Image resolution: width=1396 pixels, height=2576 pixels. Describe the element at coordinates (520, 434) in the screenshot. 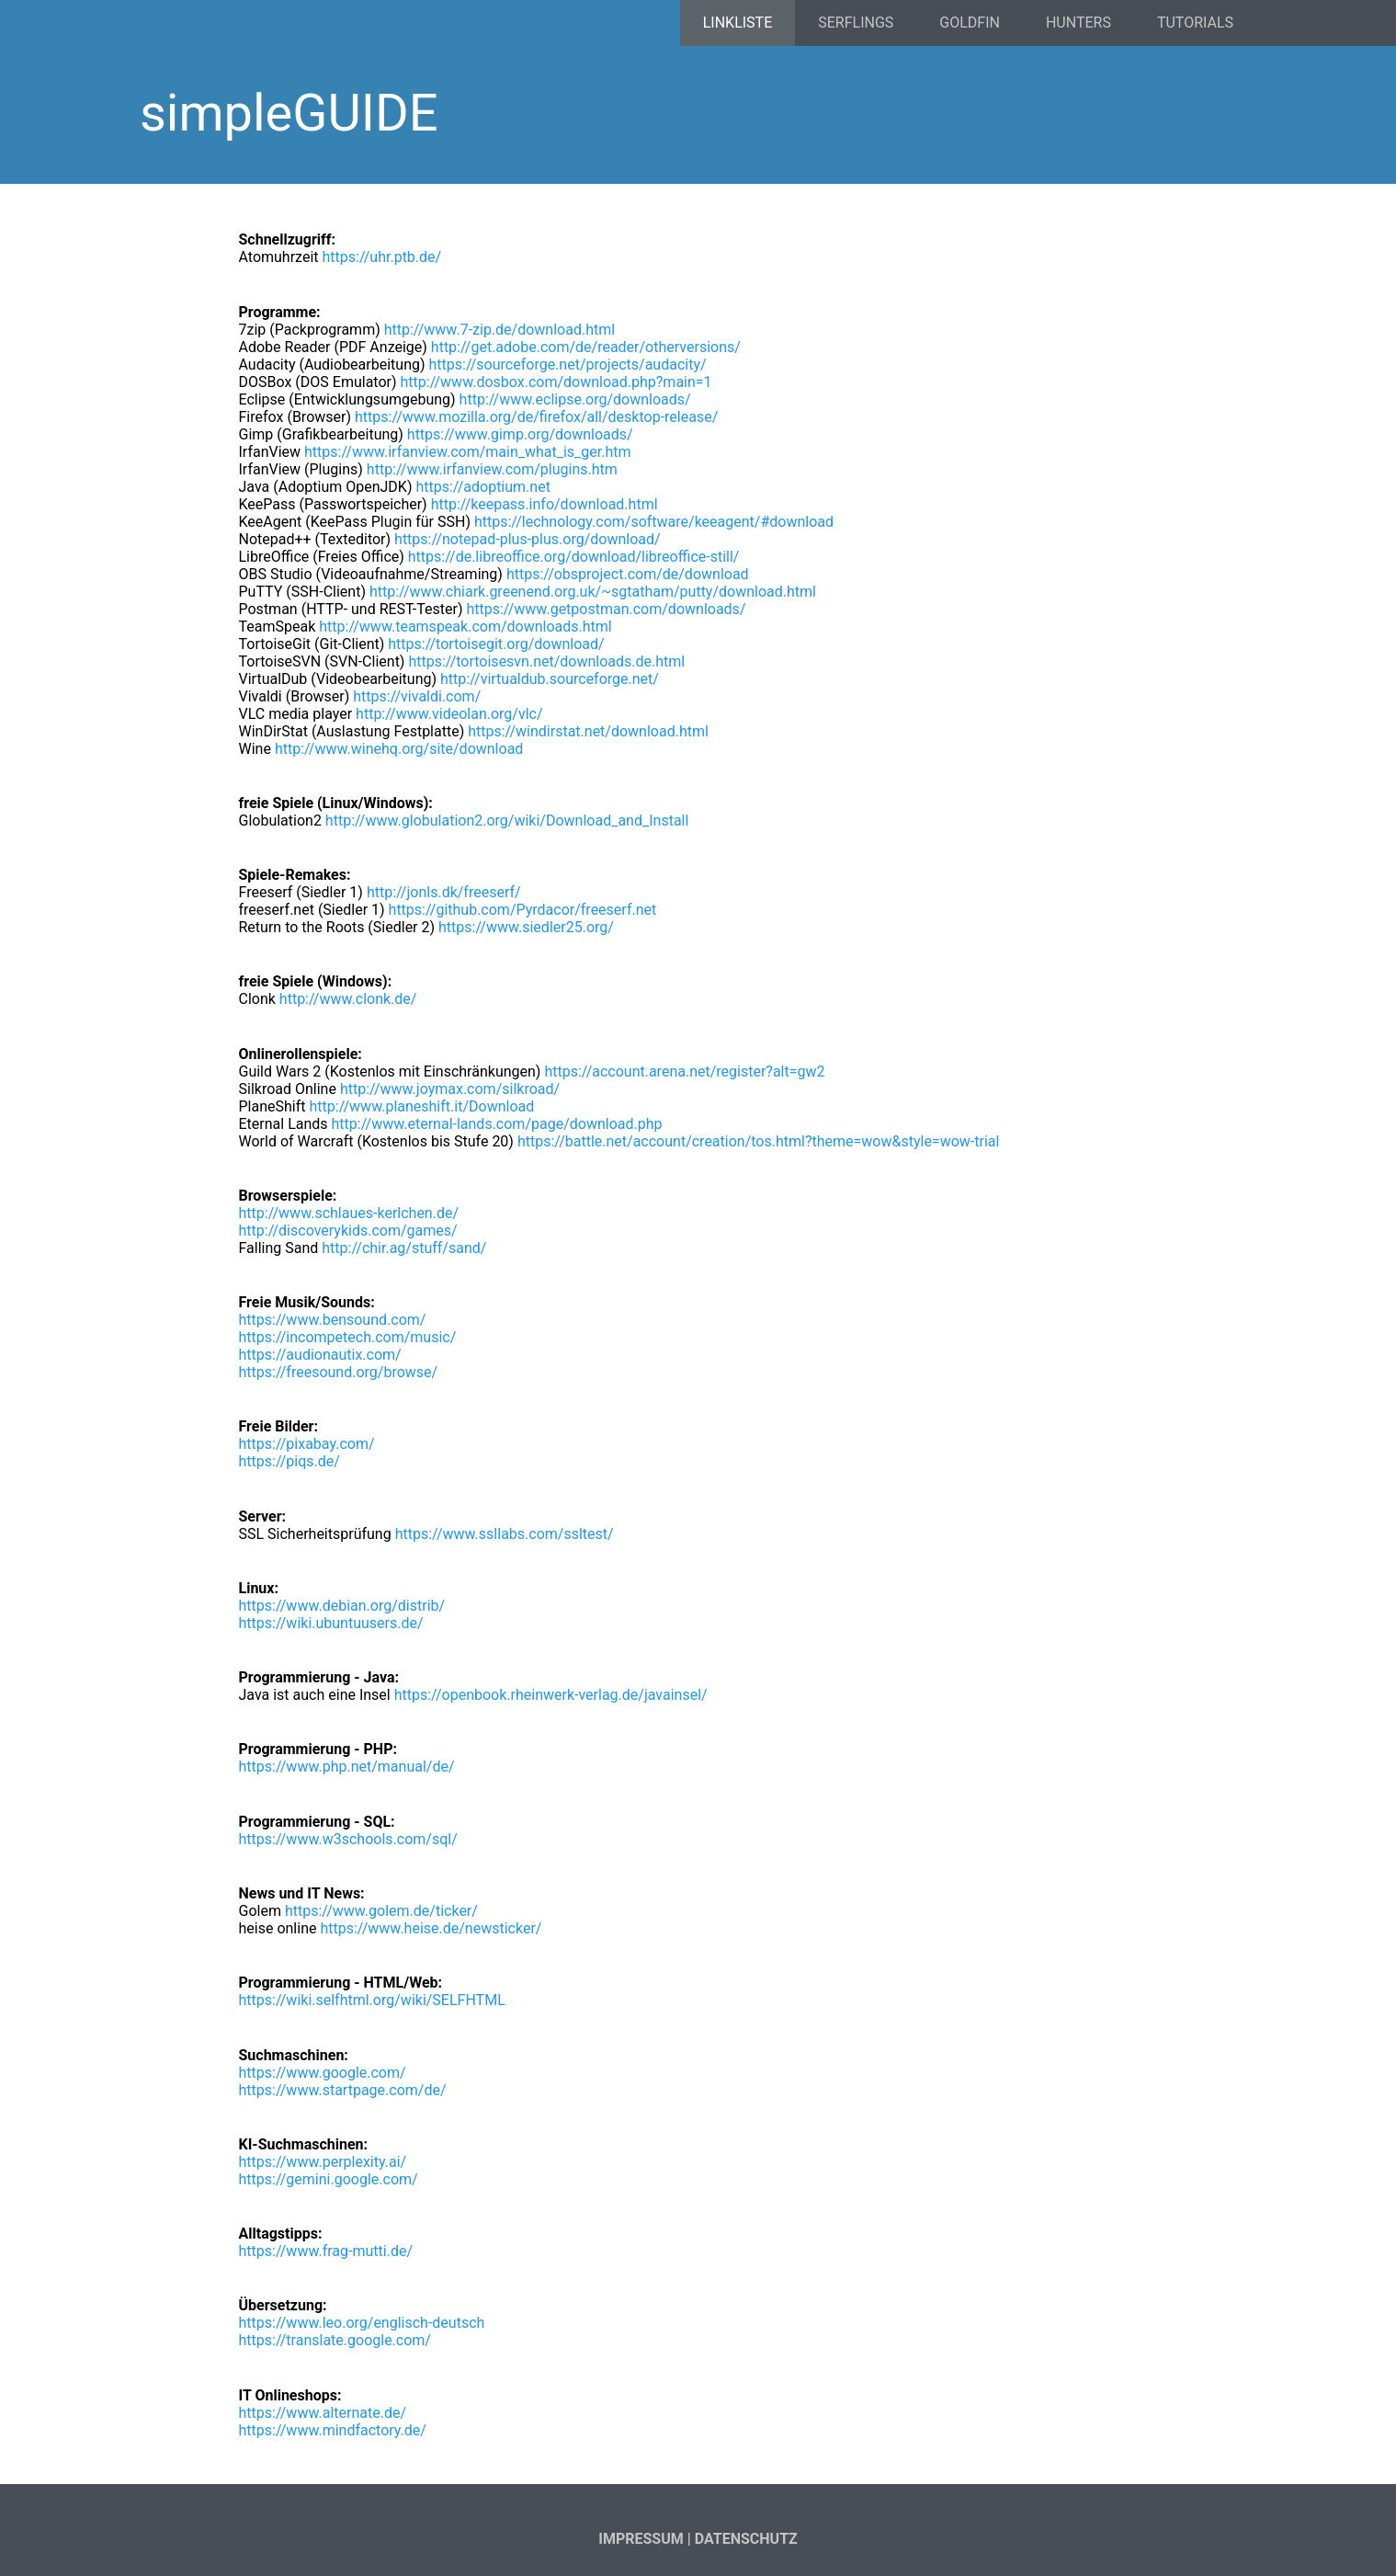

I see `https://www.gimp.org/downloads/` at that location.